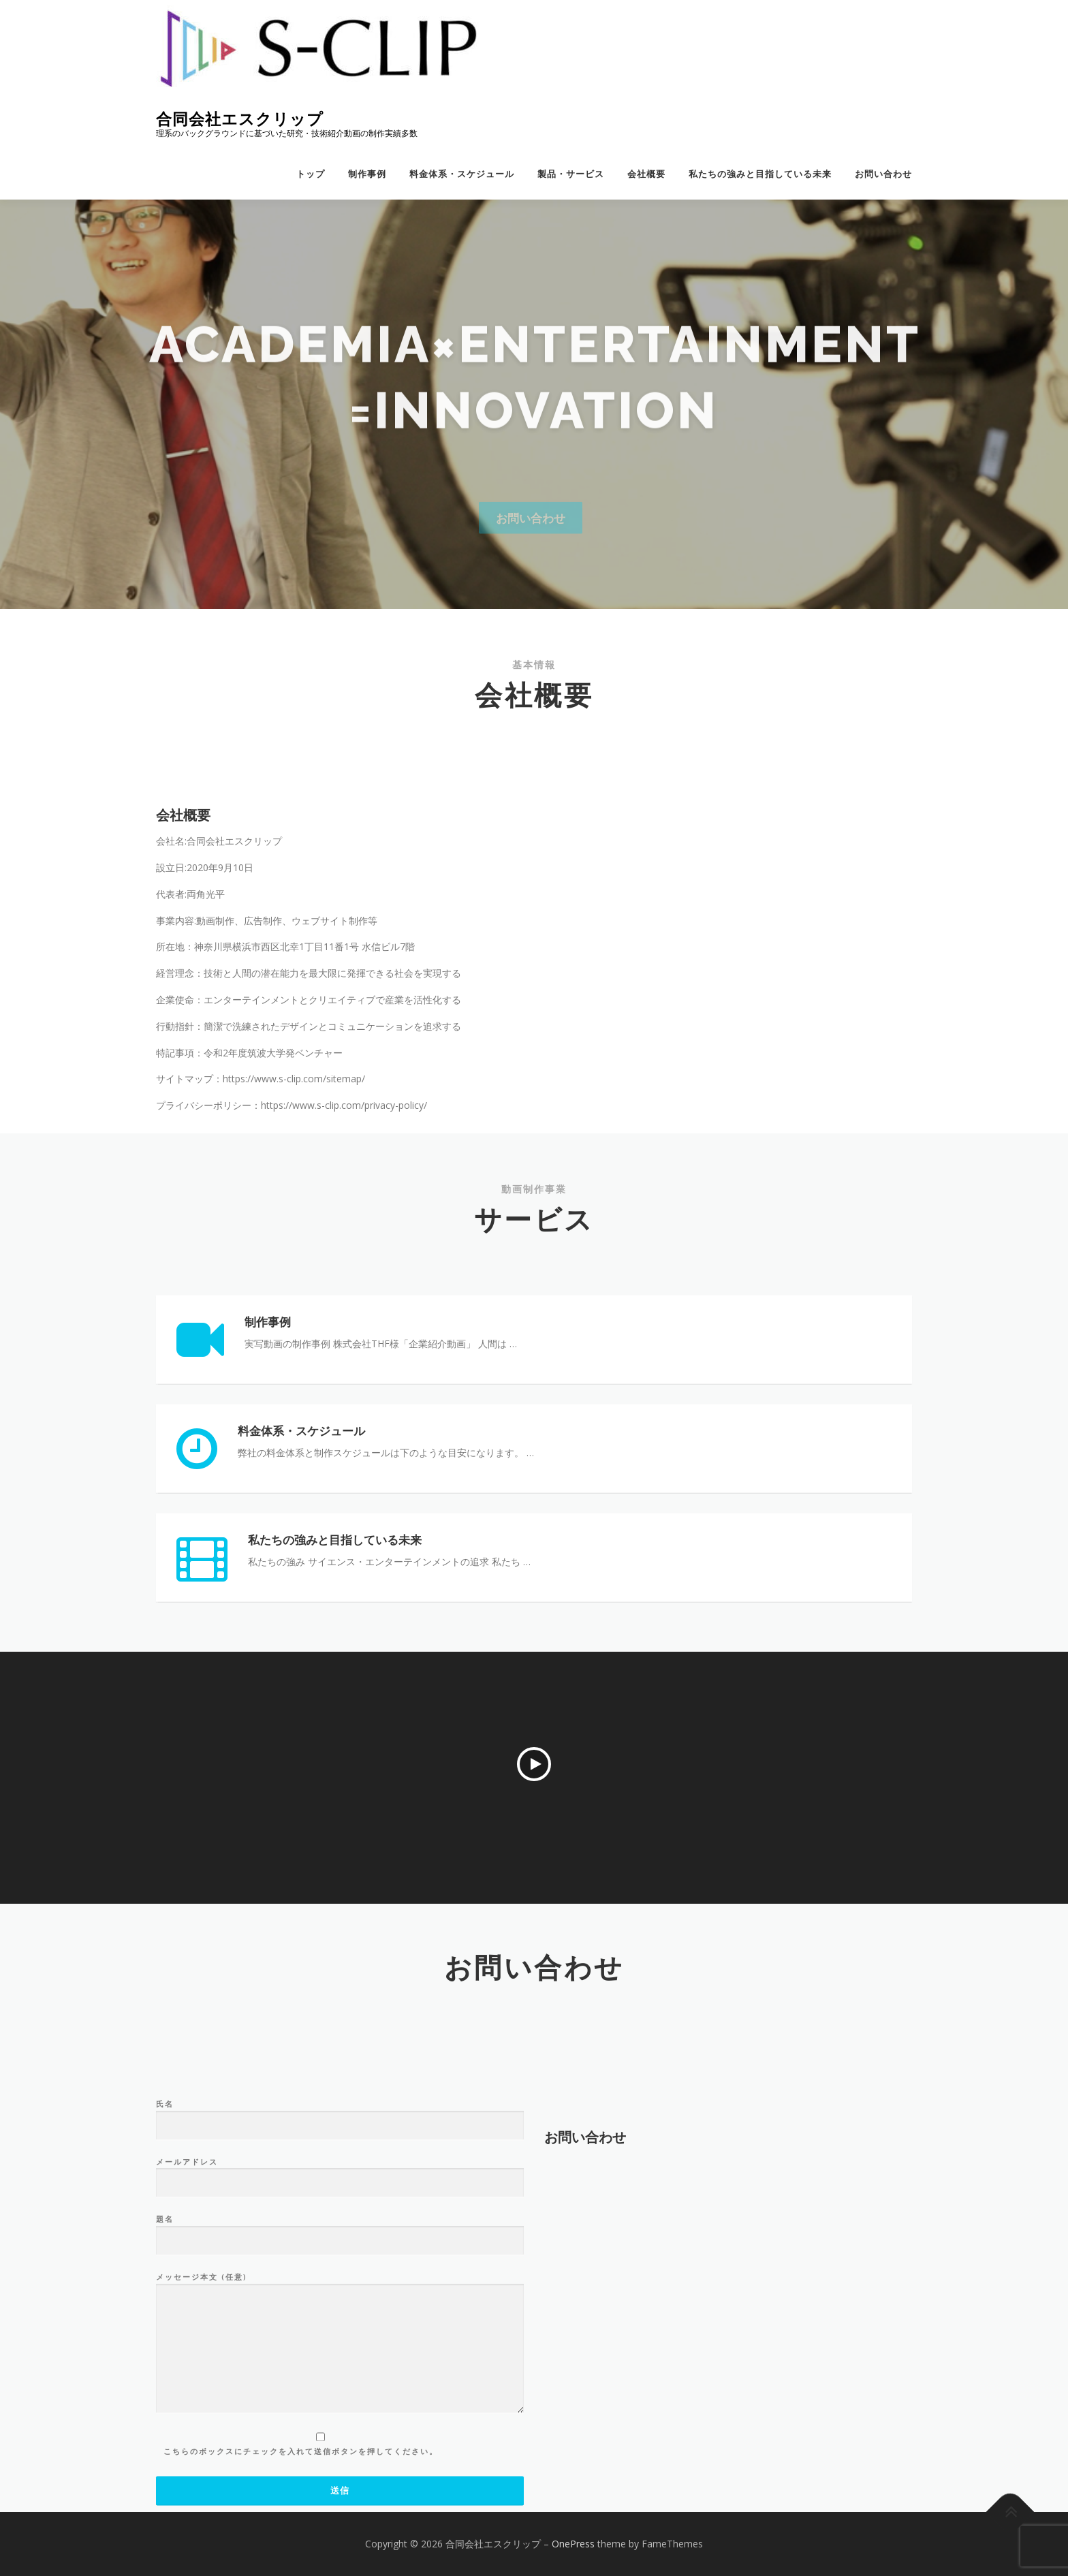 The width and height of the screenshot is (1068, 2576). What do you see at coordinates (760, 174) in the screenshot?
I see `私たちの強みと目指している未来` at bounding box center [760, 174].